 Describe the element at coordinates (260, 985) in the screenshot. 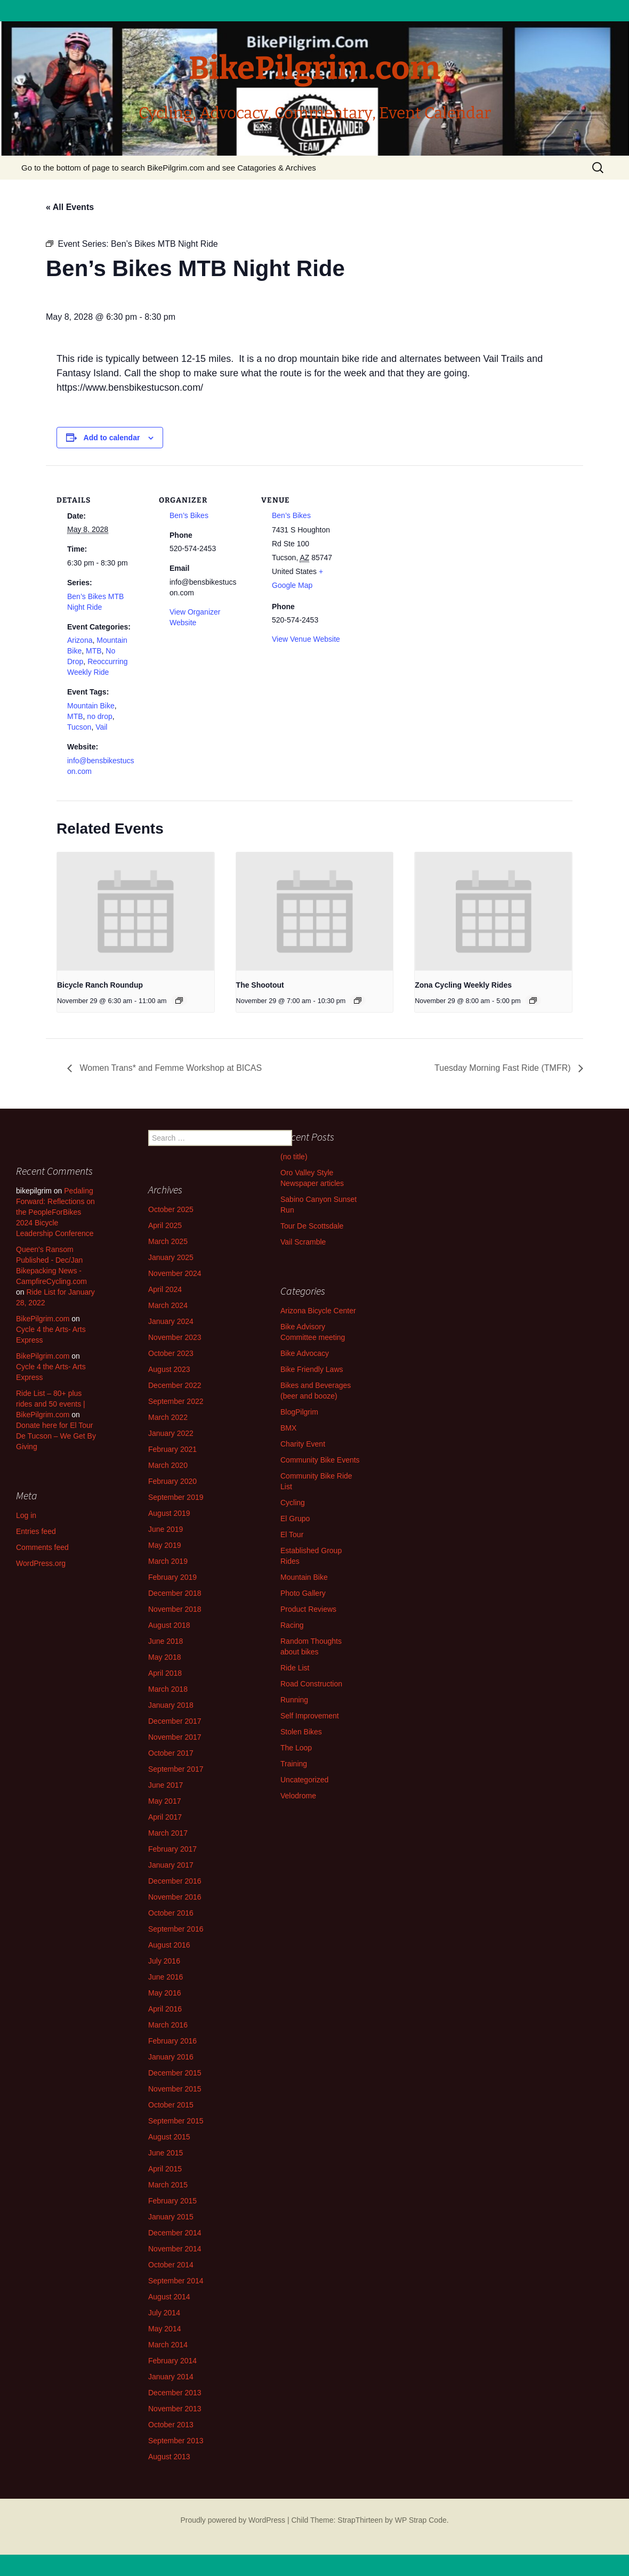

I see `The Shootout` at that location.